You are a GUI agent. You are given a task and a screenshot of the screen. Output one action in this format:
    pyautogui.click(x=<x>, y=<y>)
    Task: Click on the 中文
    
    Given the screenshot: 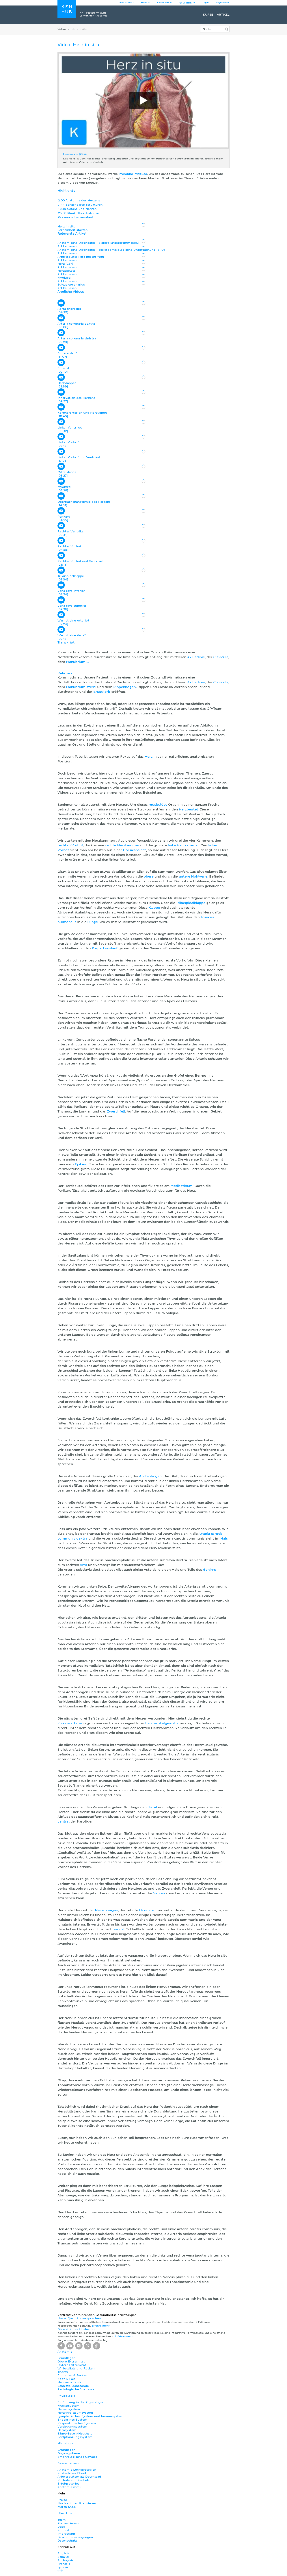 What is the action you would take?
    pyautogui.click(x=60, y=2571)
    